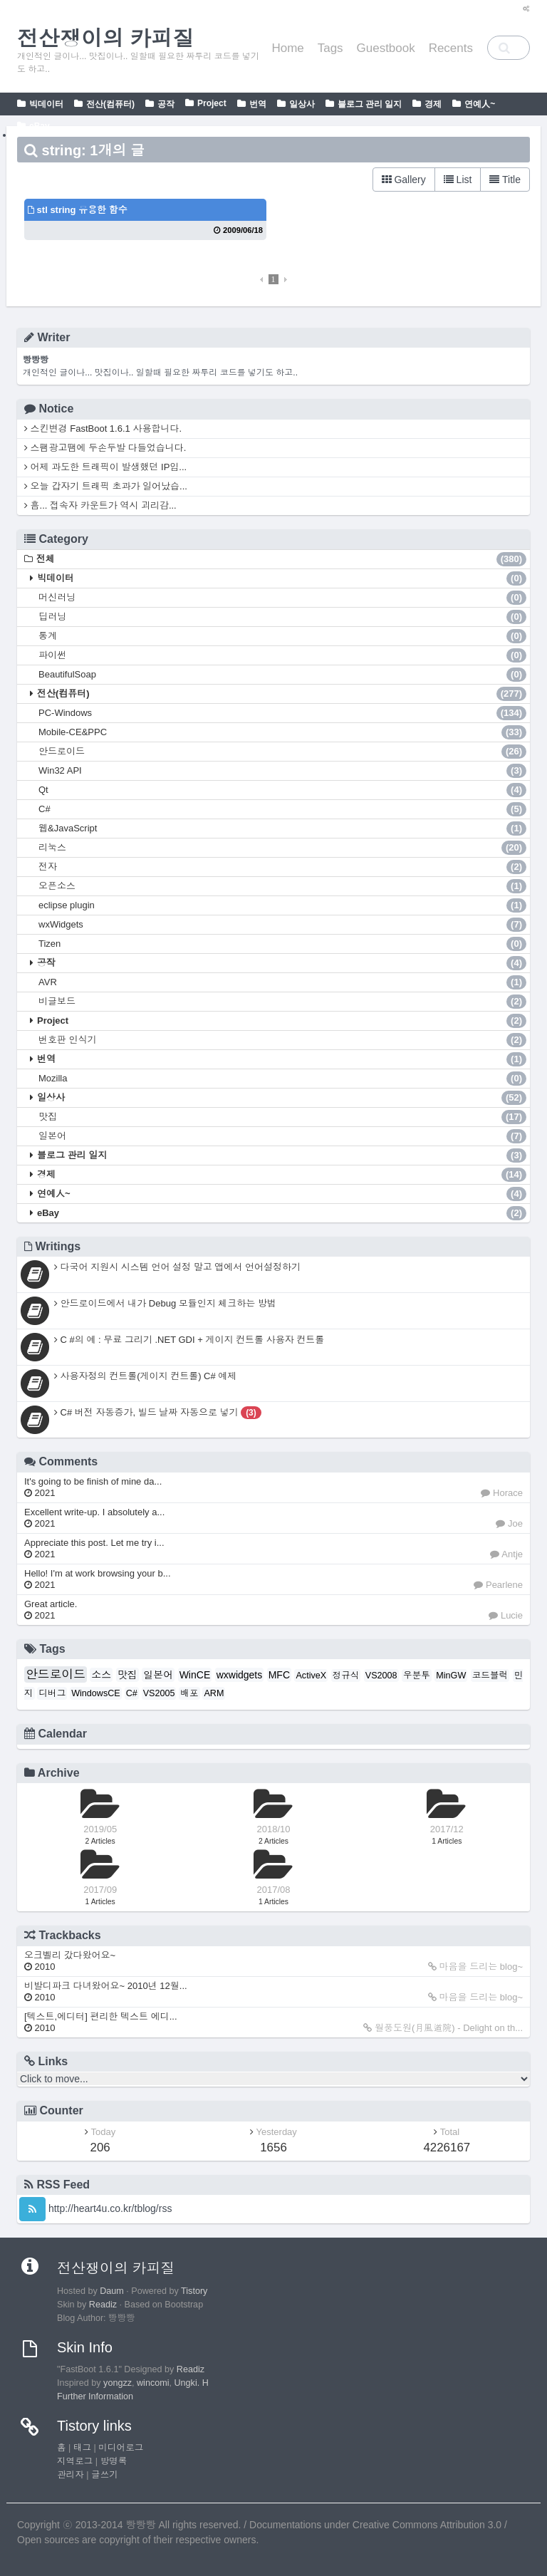 The width and height of the screenshot is (547, 2576). What do you see at coordinates (153, 2383) in the screenshot?
I see `wincomi` at bounding box center [153, 2383].